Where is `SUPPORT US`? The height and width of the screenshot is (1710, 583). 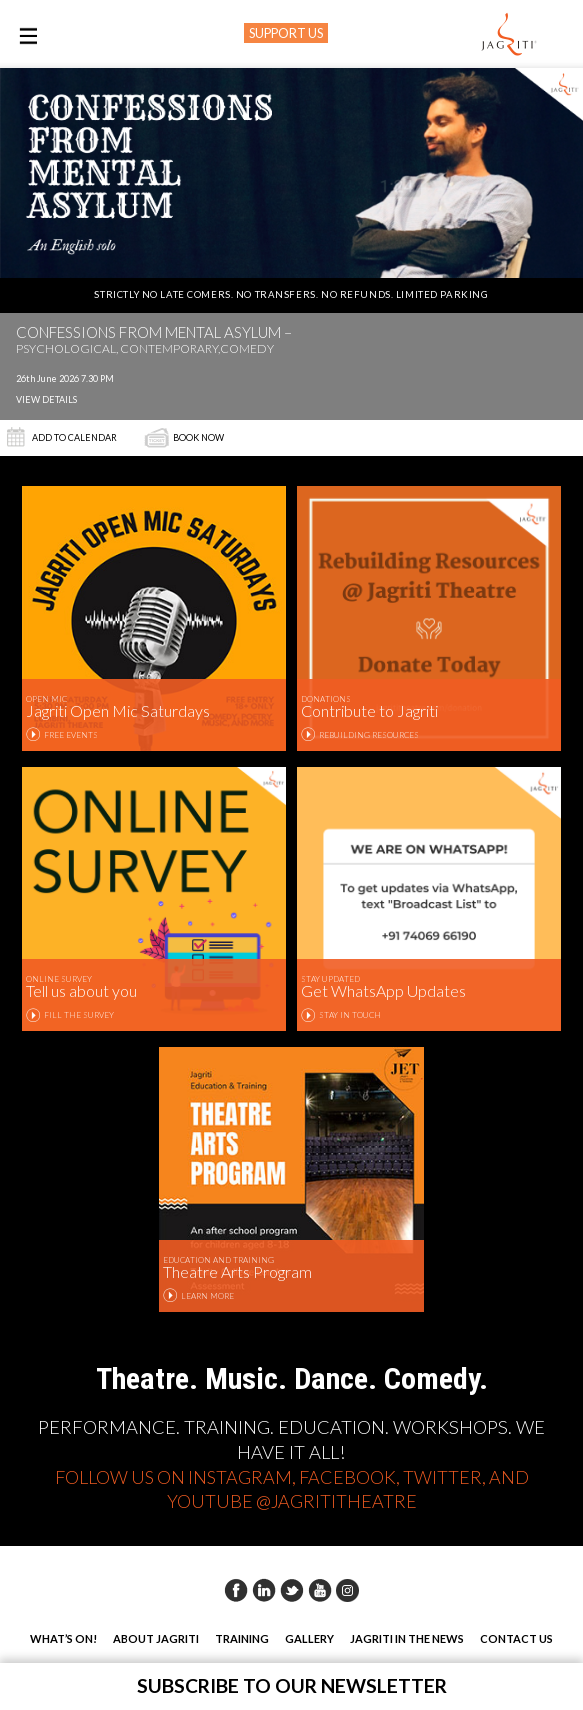
SUPPORT US is located at coordinates (286, 33).